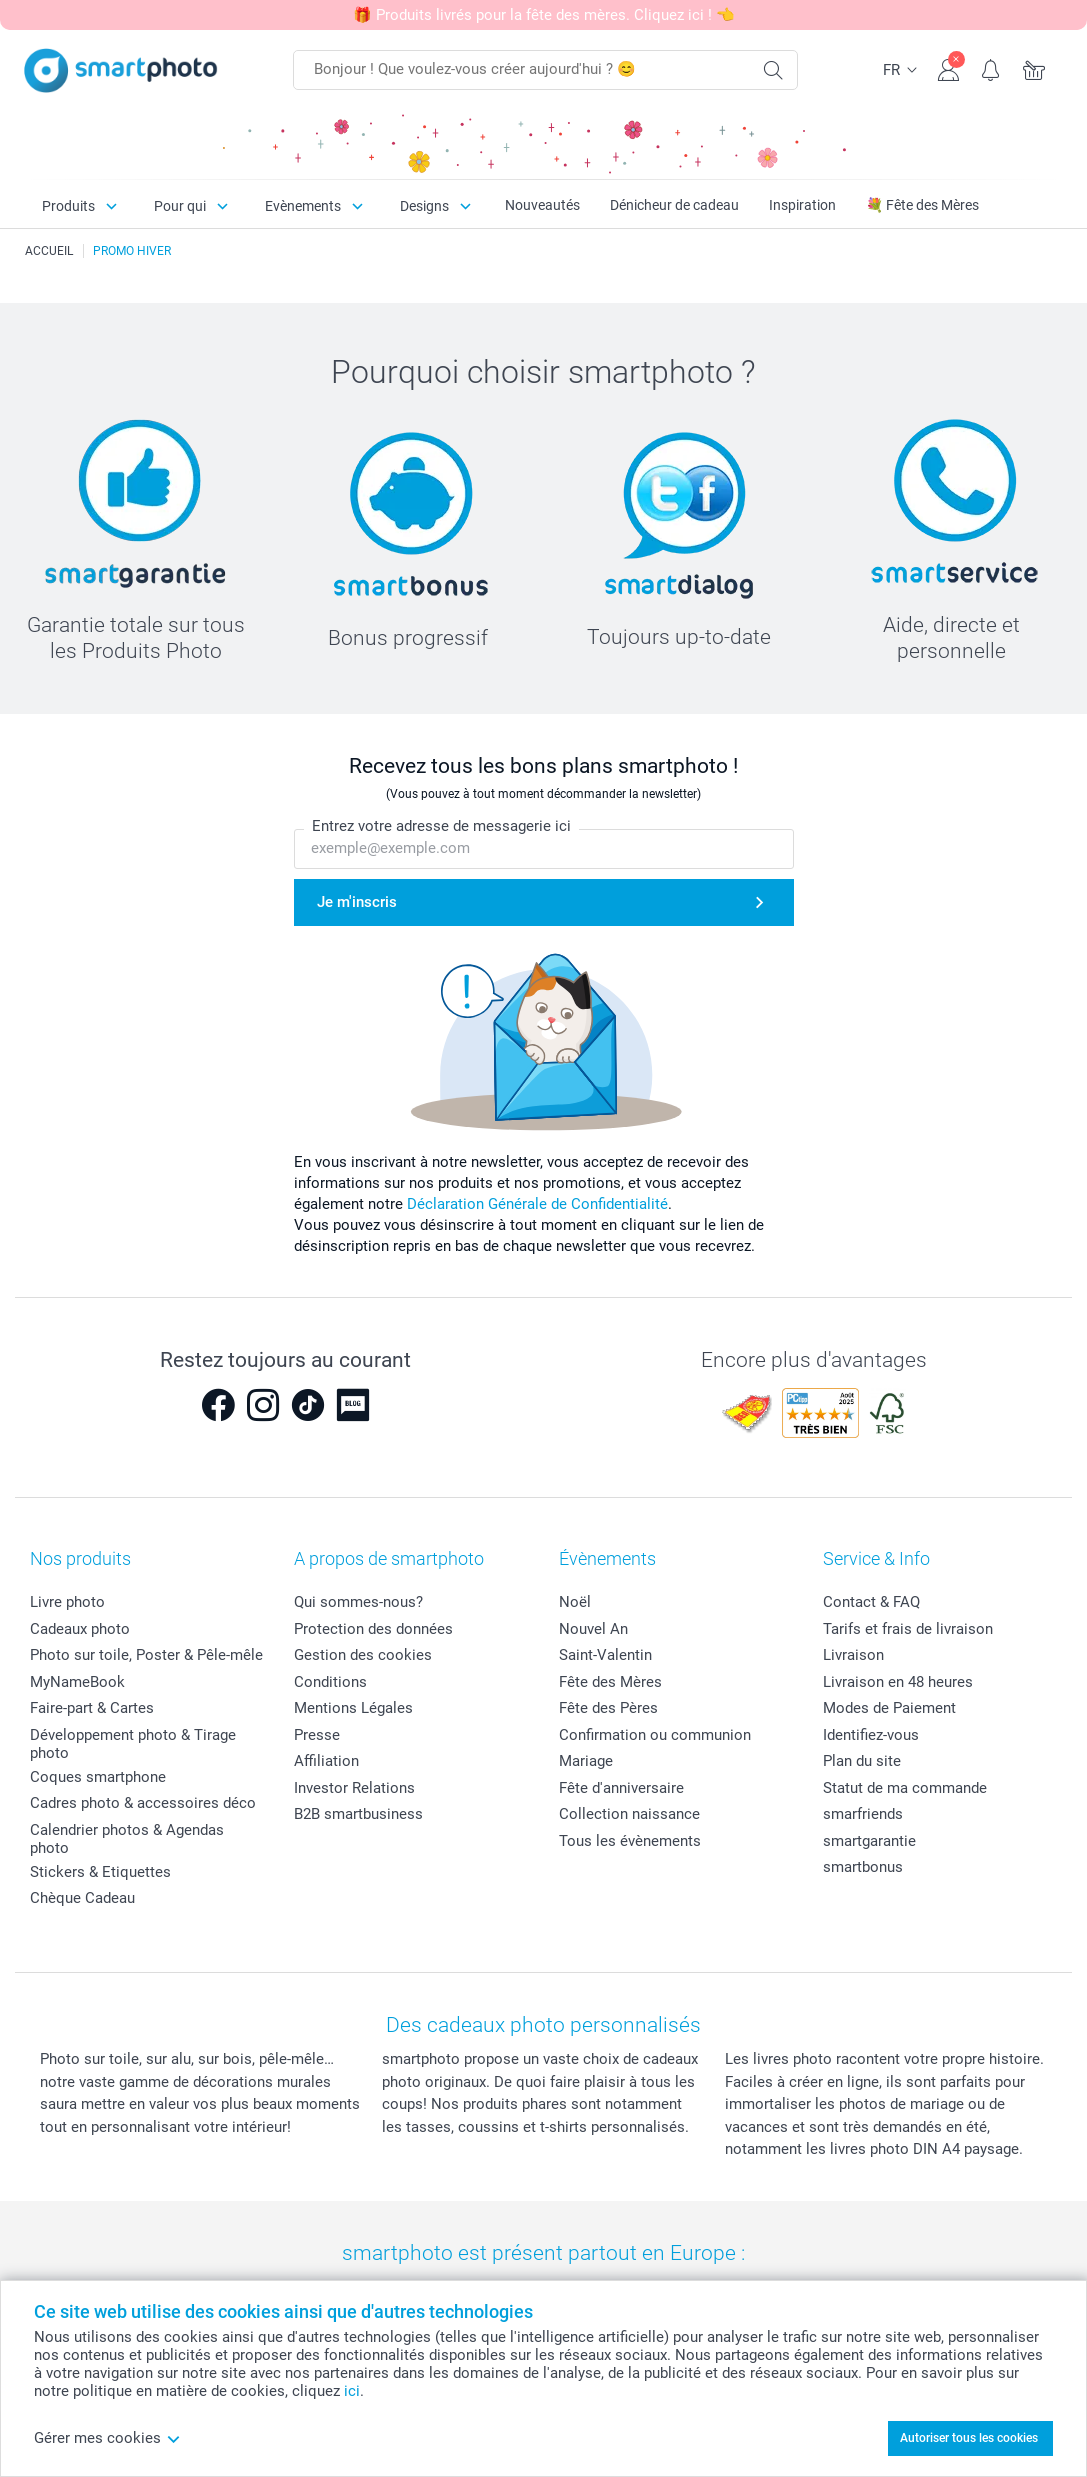  What do you see at coordinates (357, 902) in the screenshot?
I see `Je m'inscris` at bounding box center [357, 902].